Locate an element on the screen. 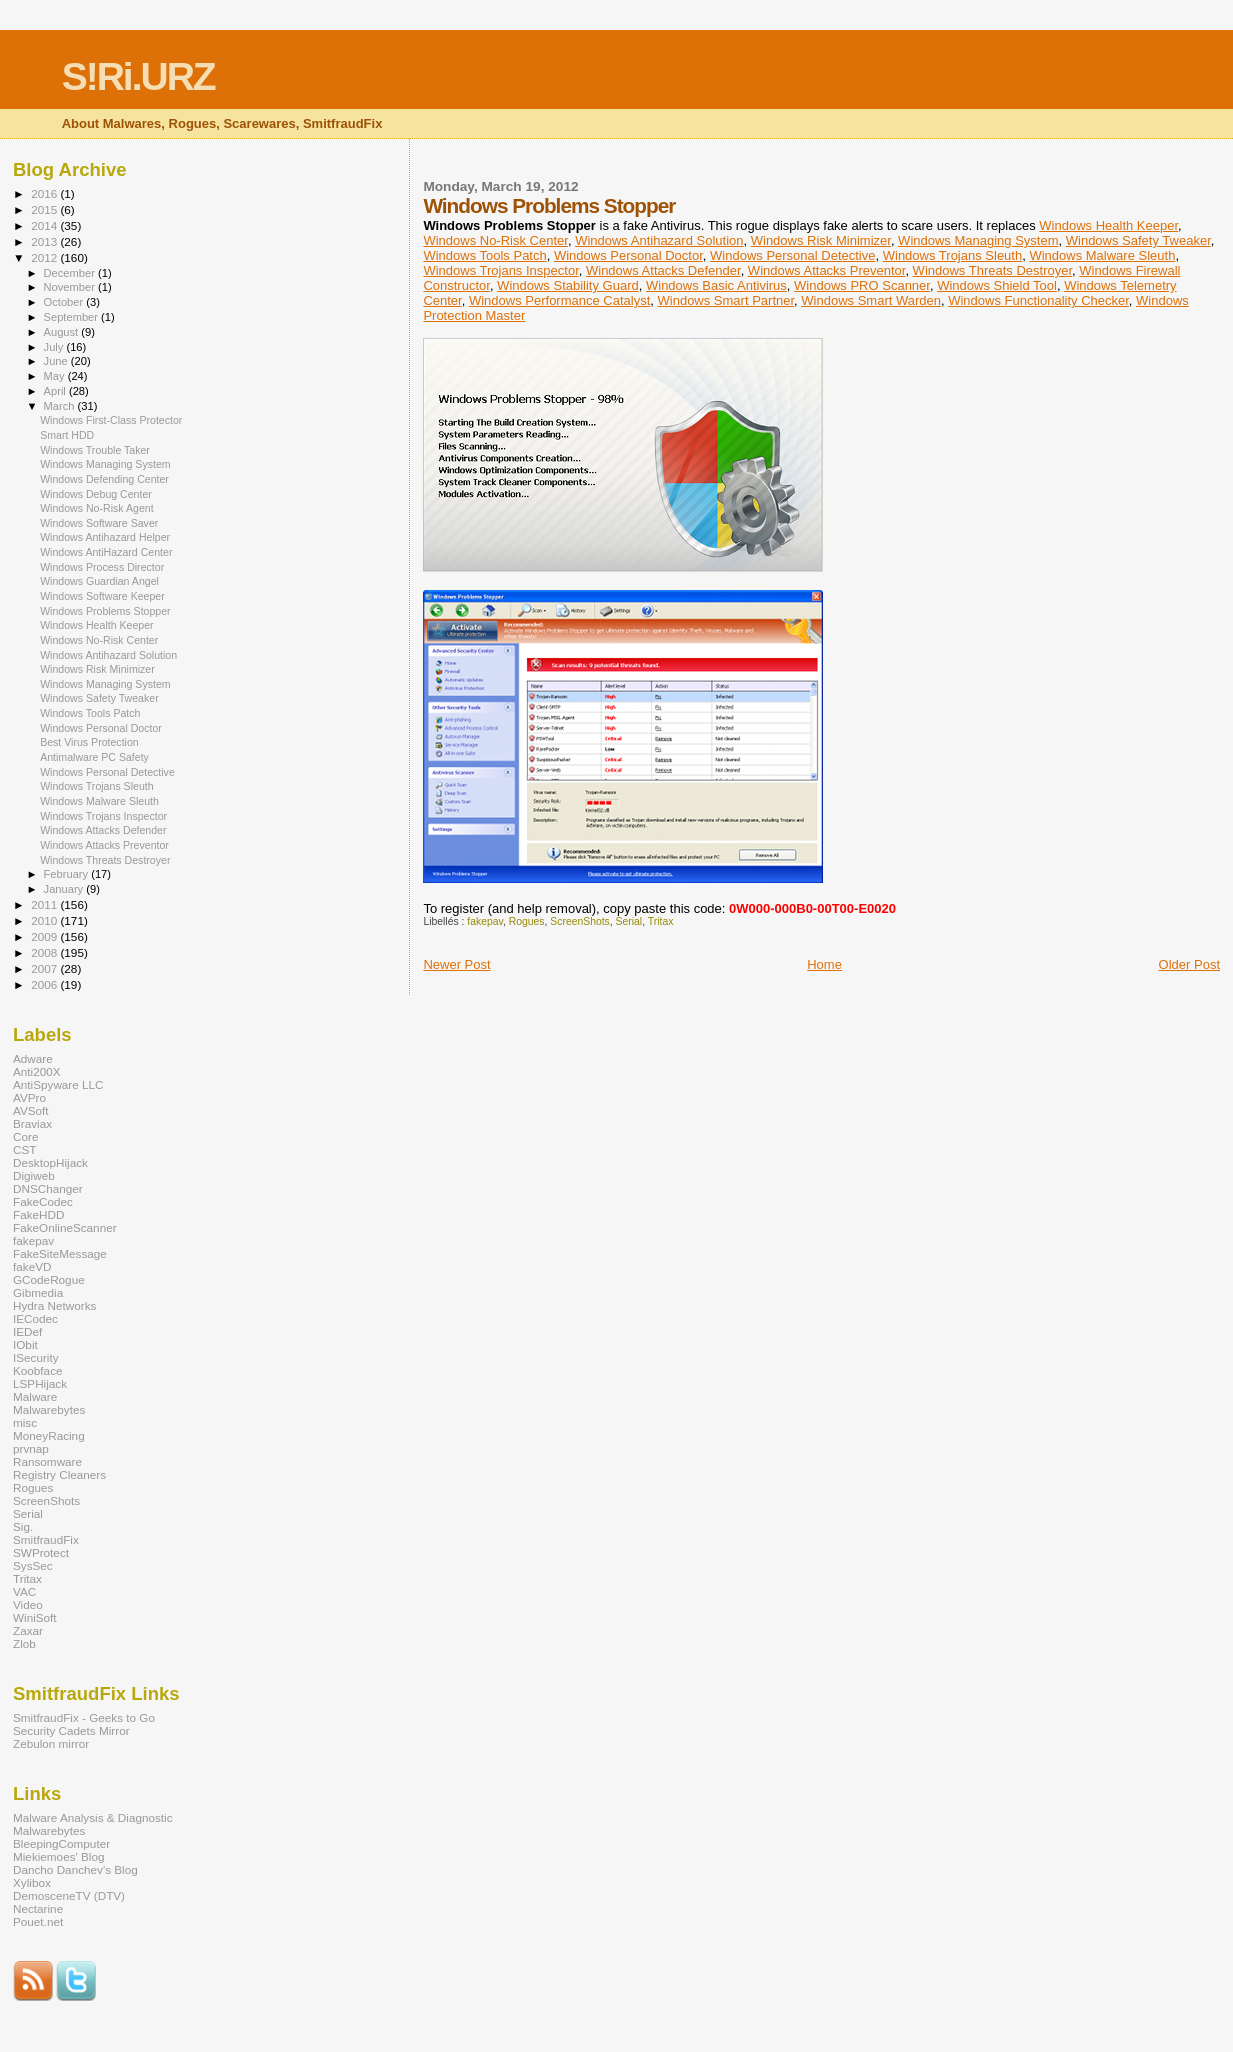 The height and width of the screenshot is (2052, 1233). Windows Malware Sleuth is located at coordinates (1102, 255).